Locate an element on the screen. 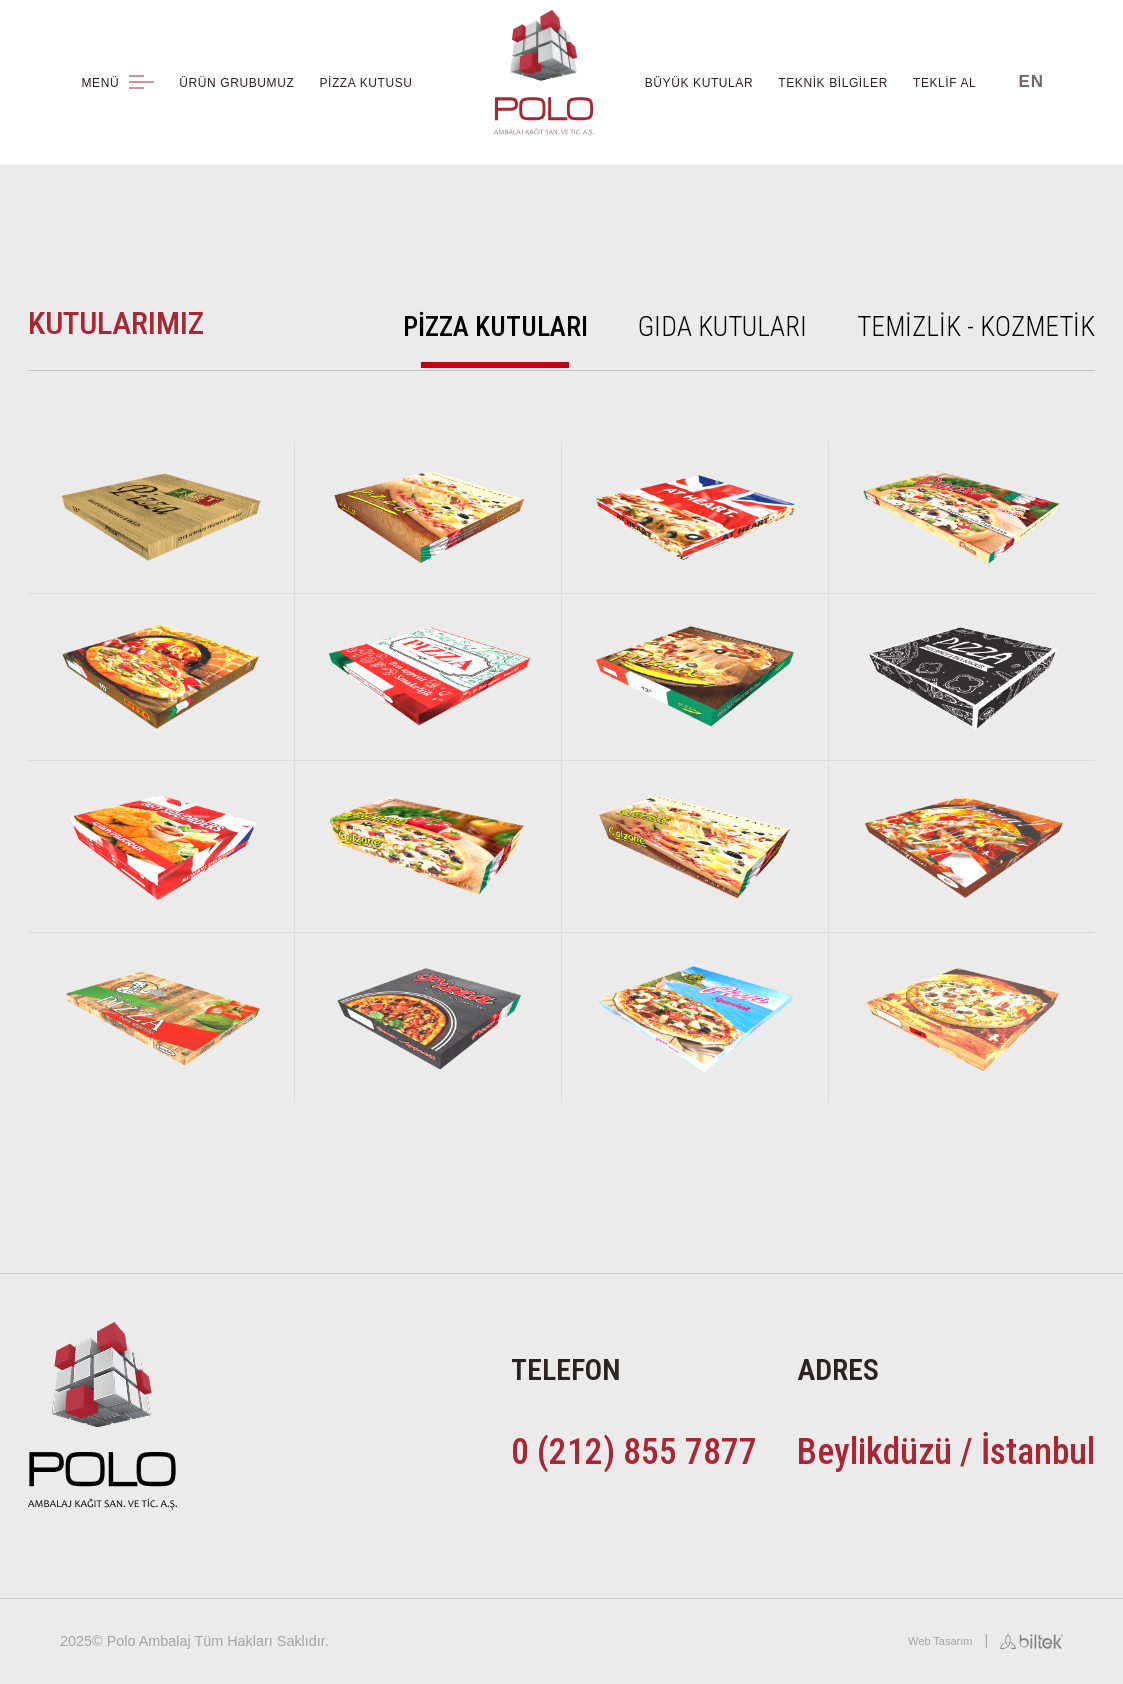  PİZZA KUTULARI is located at coordinates (495, 327).